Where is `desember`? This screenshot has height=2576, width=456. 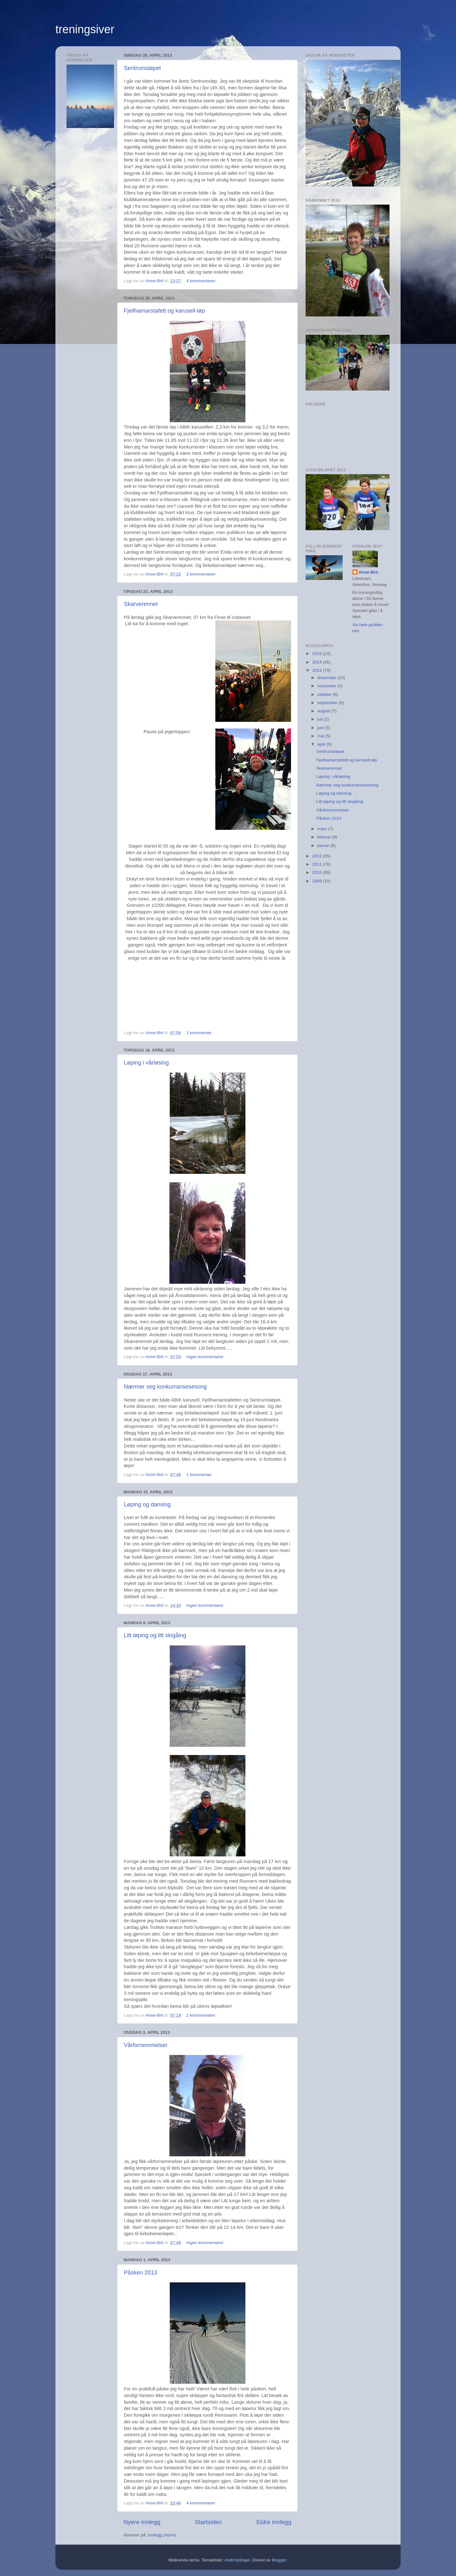 desember is located at coordinates (327, 677).